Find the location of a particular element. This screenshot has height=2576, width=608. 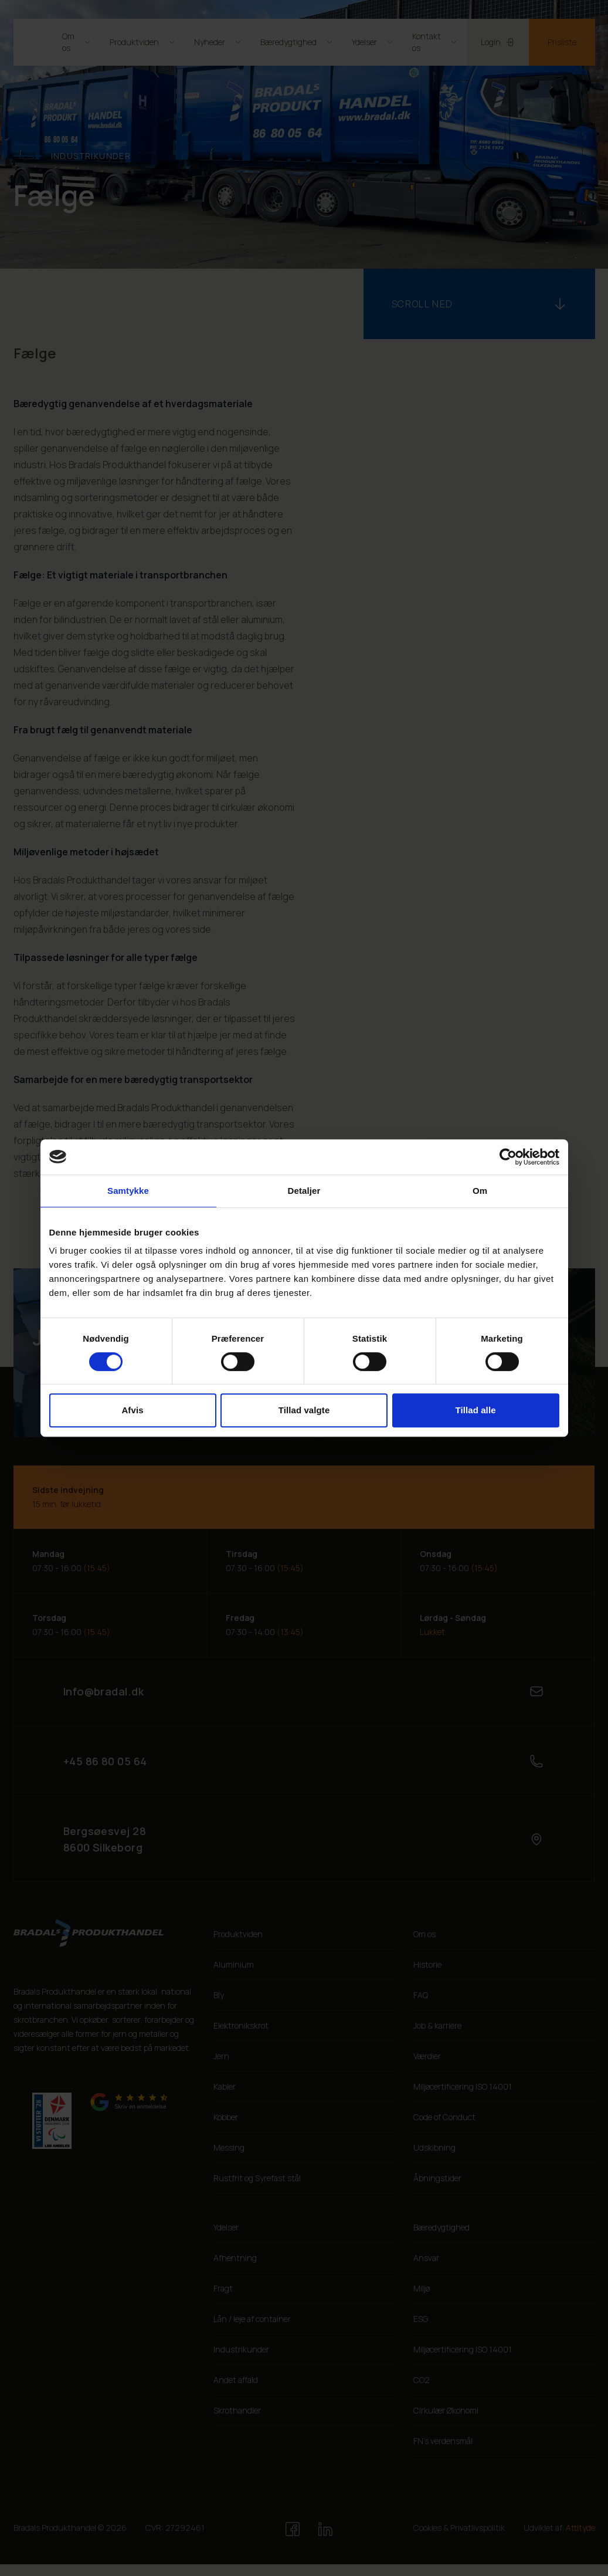

Afvis is located at coordinates (132, 1410).